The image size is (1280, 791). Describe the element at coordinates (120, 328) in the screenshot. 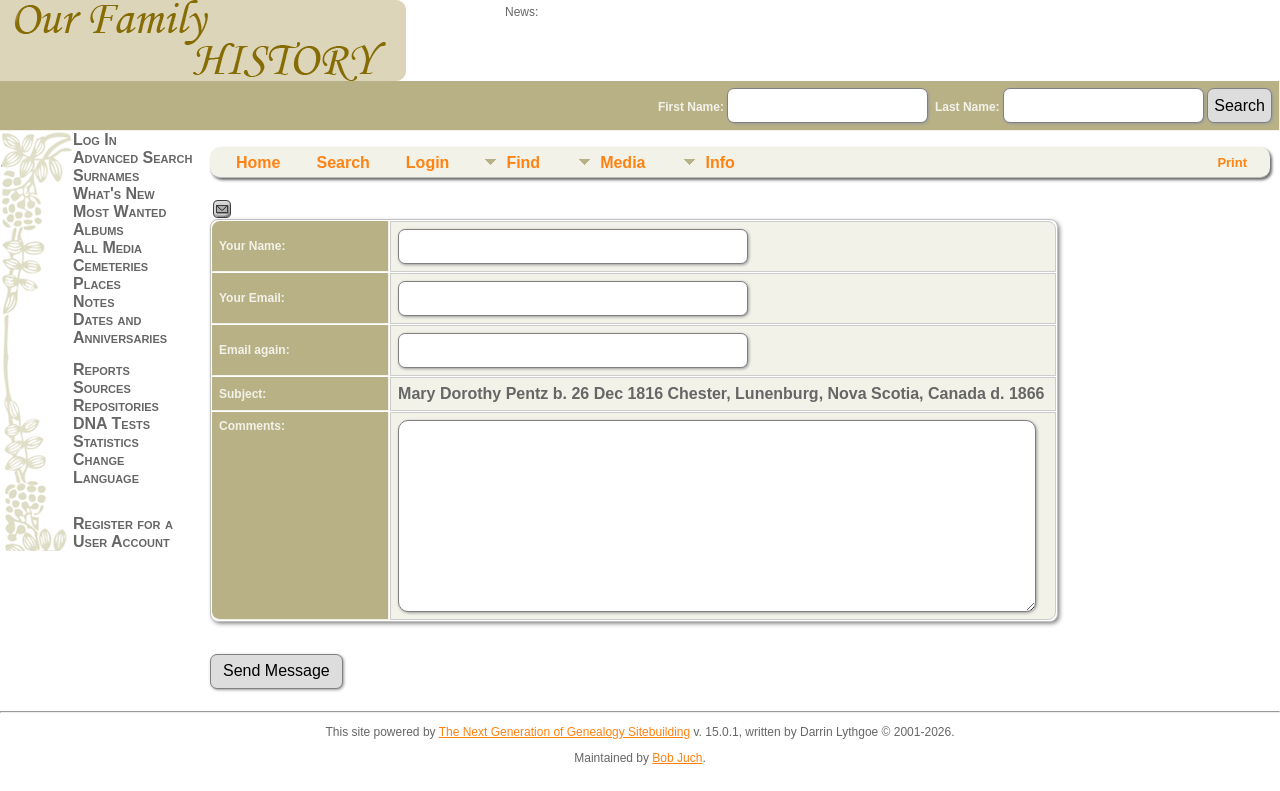

I see `Dates and Anniversaries` at that location.